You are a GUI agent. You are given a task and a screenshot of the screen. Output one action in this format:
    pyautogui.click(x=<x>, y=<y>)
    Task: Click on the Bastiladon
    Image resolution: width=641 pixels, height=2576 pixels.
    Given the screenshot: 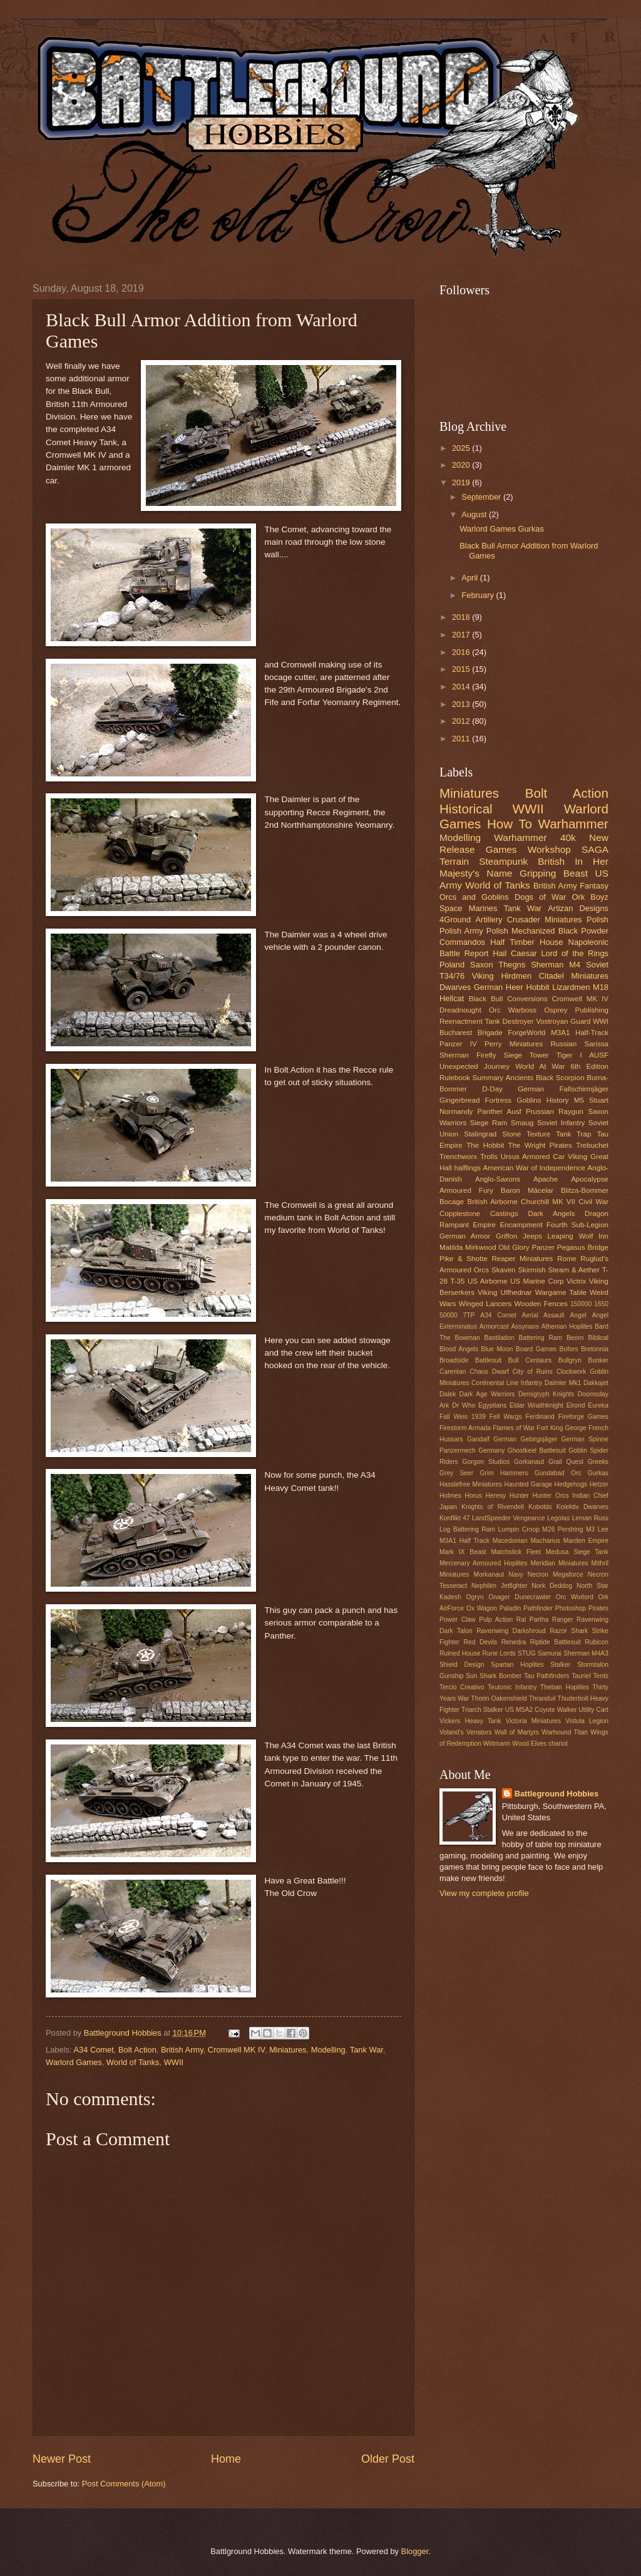 What is the action you would take?
    pyautogui.click(x=499, y=1337)
    